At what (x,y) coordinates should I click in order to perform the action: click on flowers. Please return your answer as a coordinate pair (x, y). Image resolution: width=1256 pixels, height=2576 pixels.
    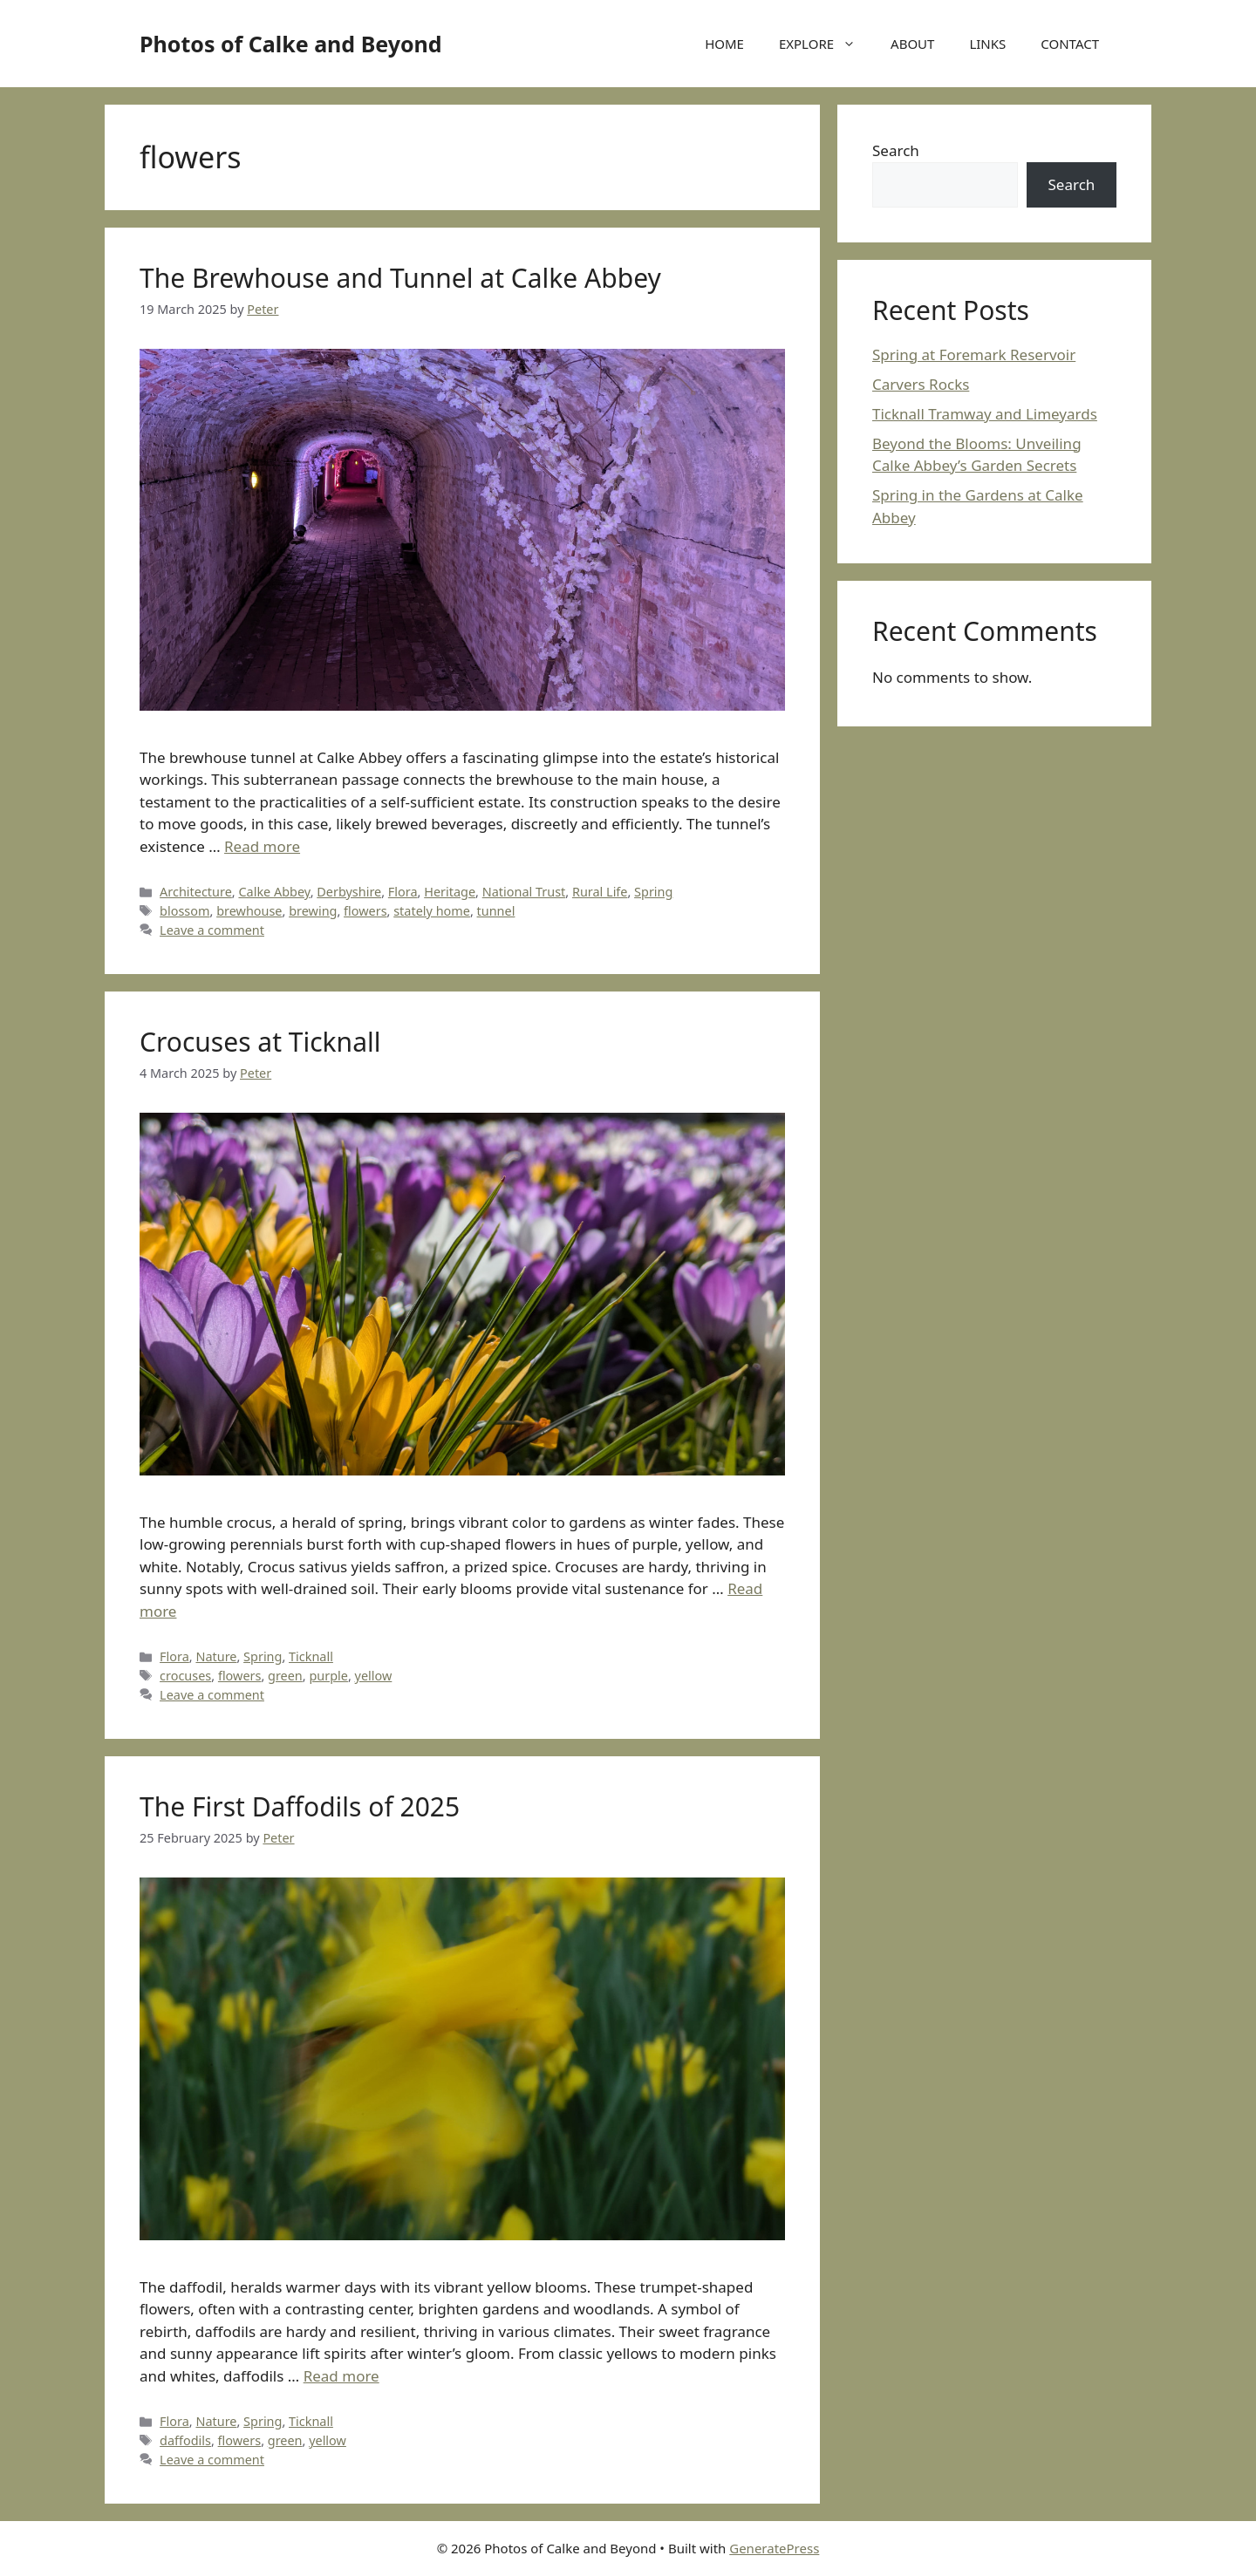
    Looking at the image, I should click on (365, 911).